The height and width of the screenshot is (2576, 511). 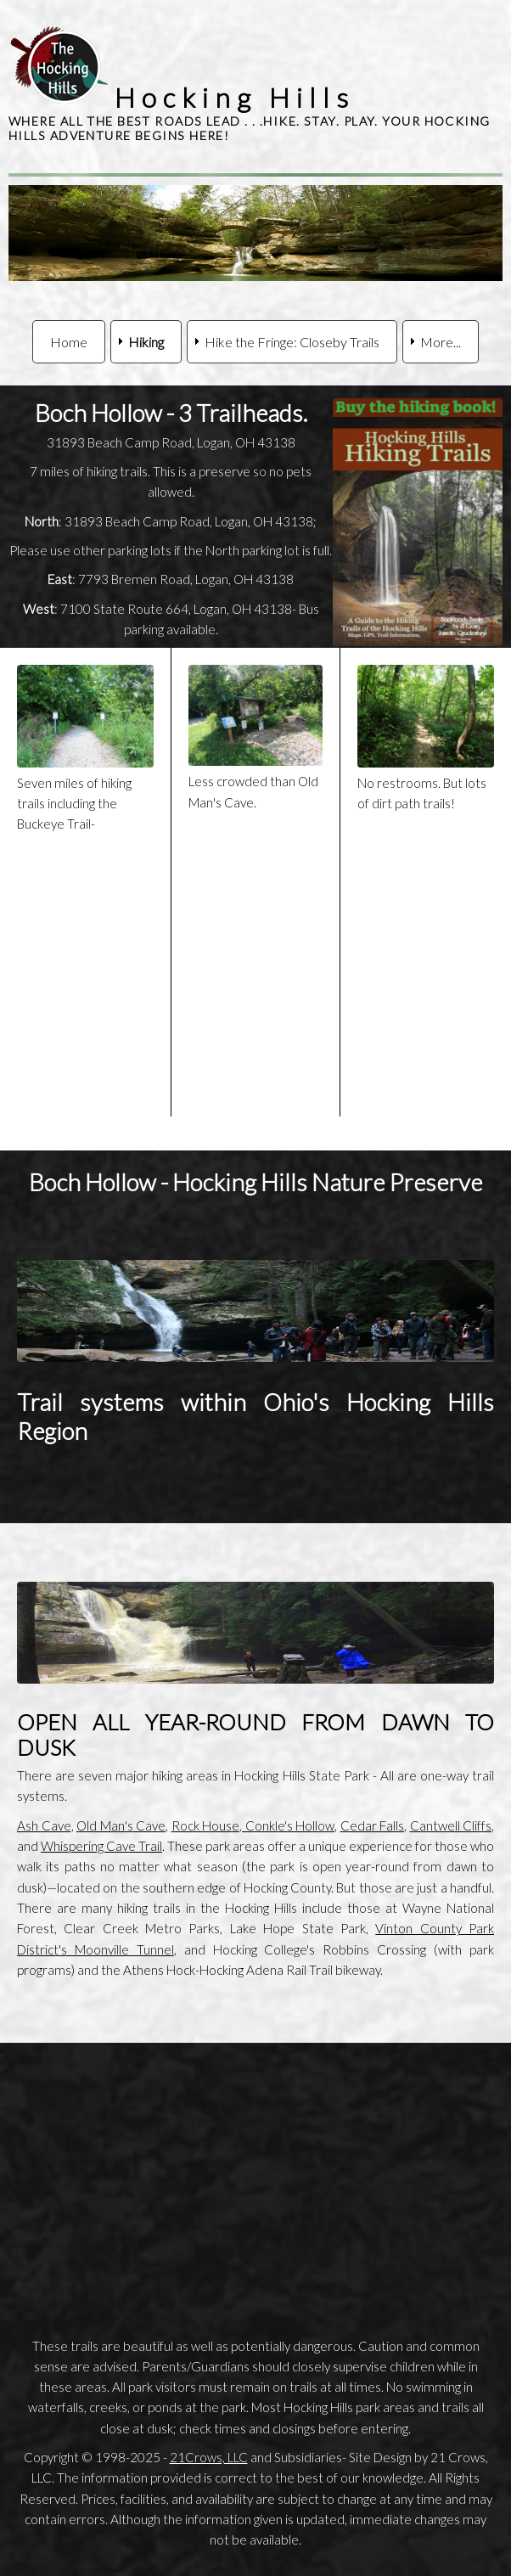 I want to click on Rock House, so click(x=205, y=1825).